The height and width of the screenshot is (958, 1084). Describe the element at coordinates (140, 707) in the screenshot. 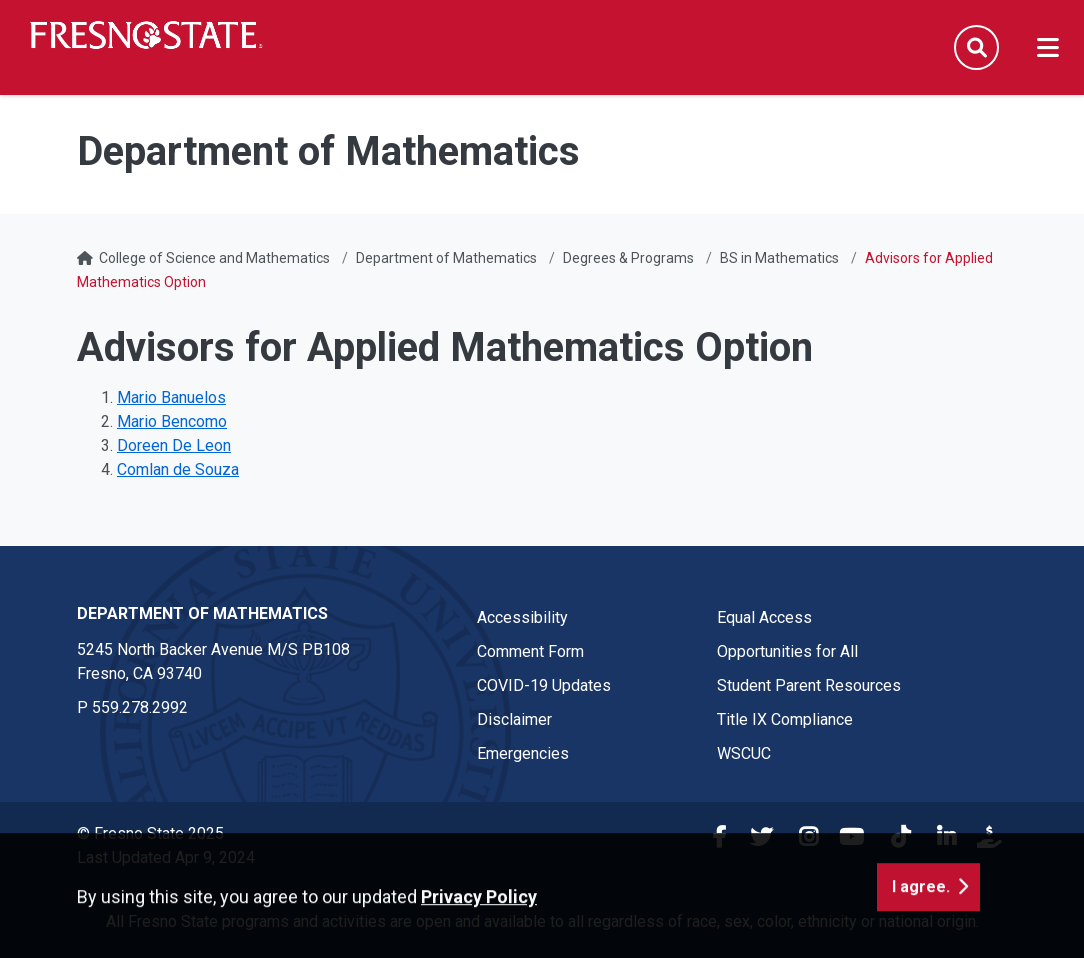

I see `559.278.2992` at that location.